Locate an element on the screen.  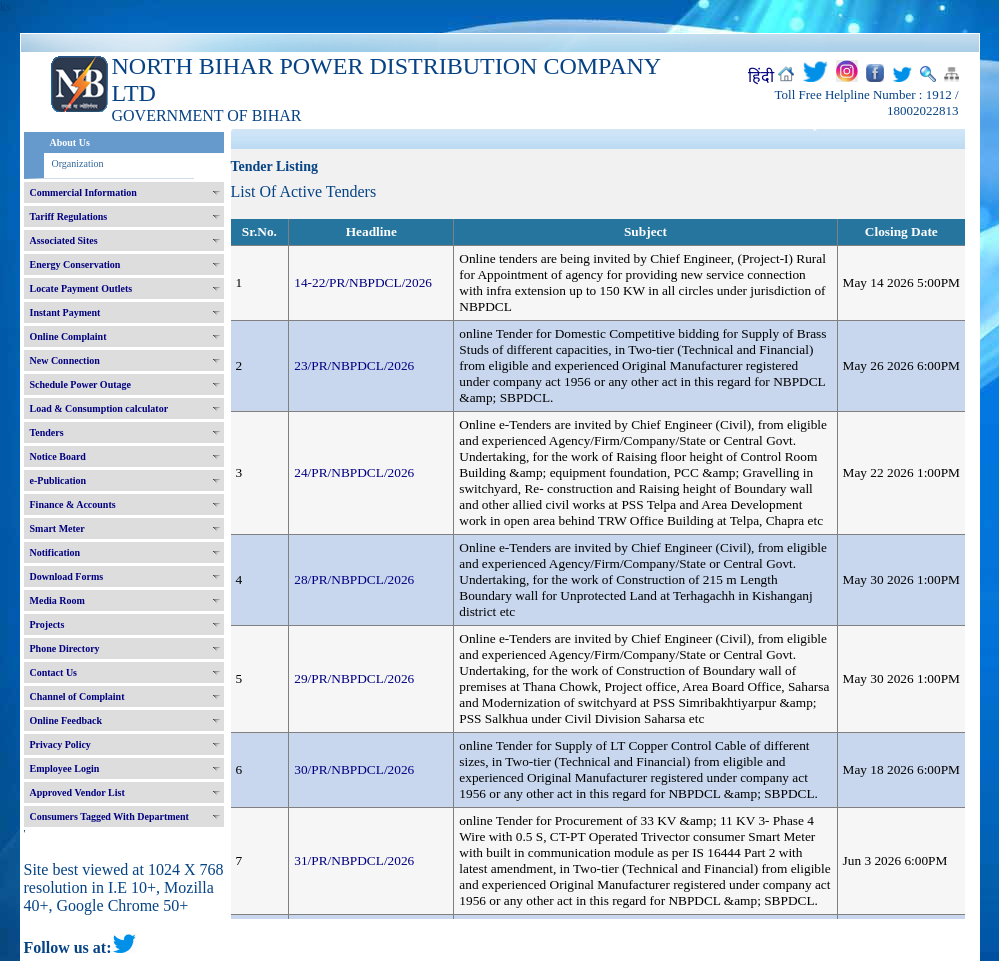
About Us is located at coordinates (70, 142).